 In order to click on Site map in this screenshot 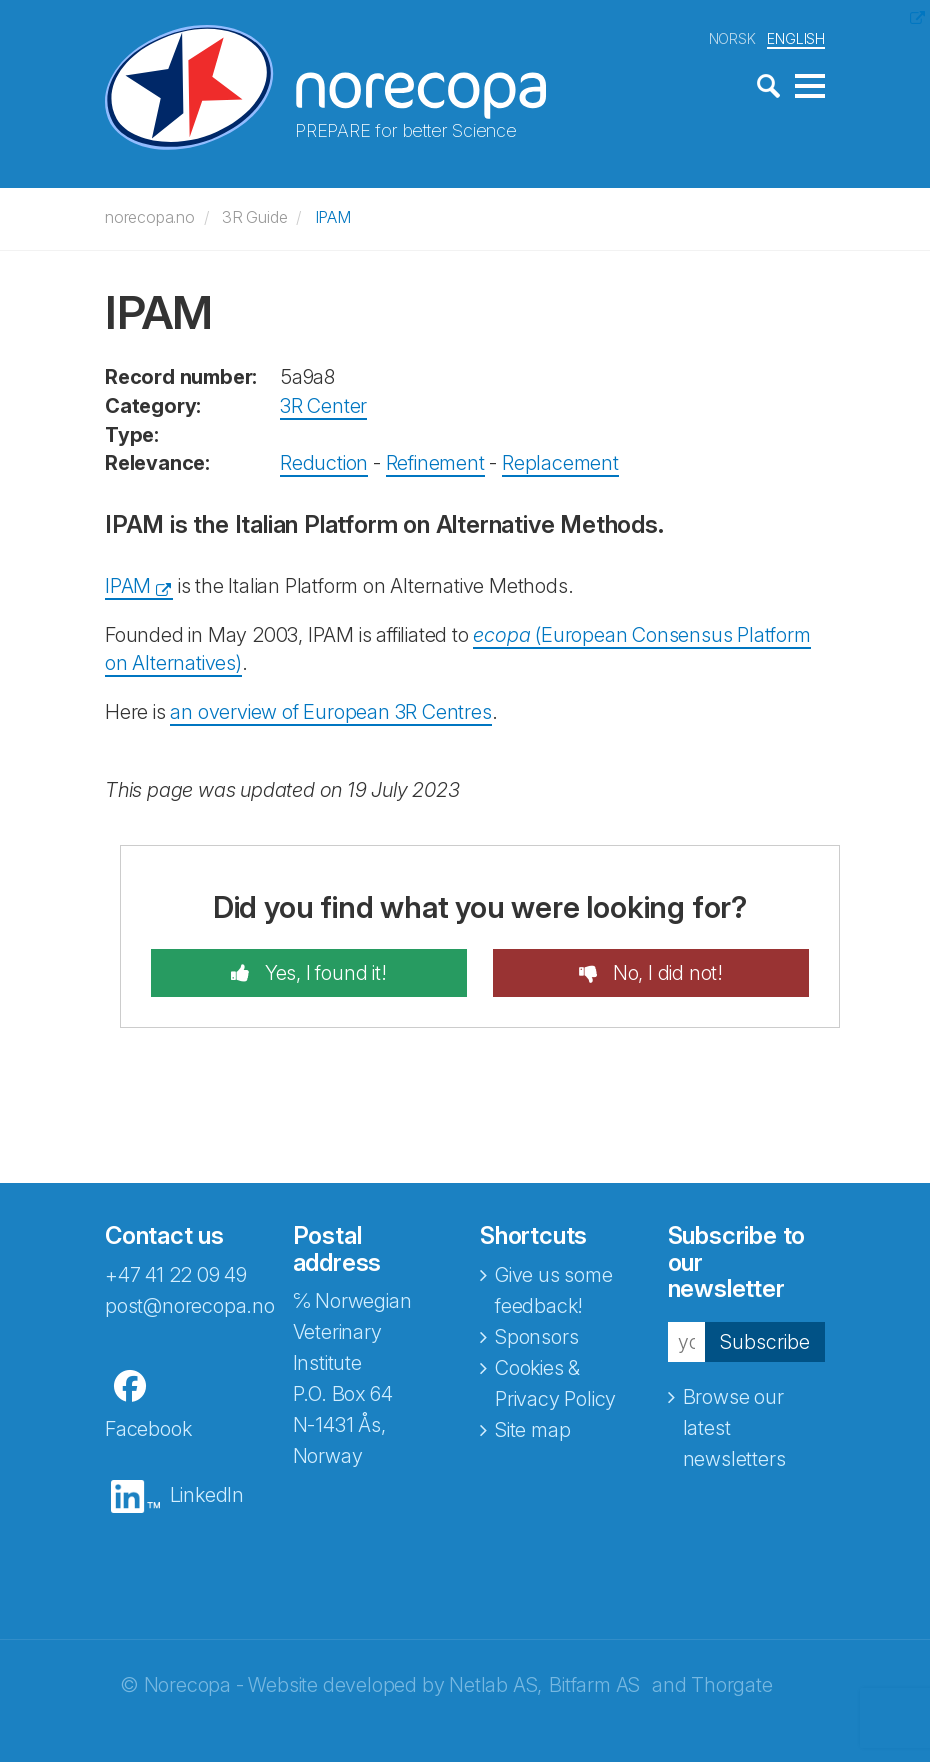, I will do `click(532, 1430)`.